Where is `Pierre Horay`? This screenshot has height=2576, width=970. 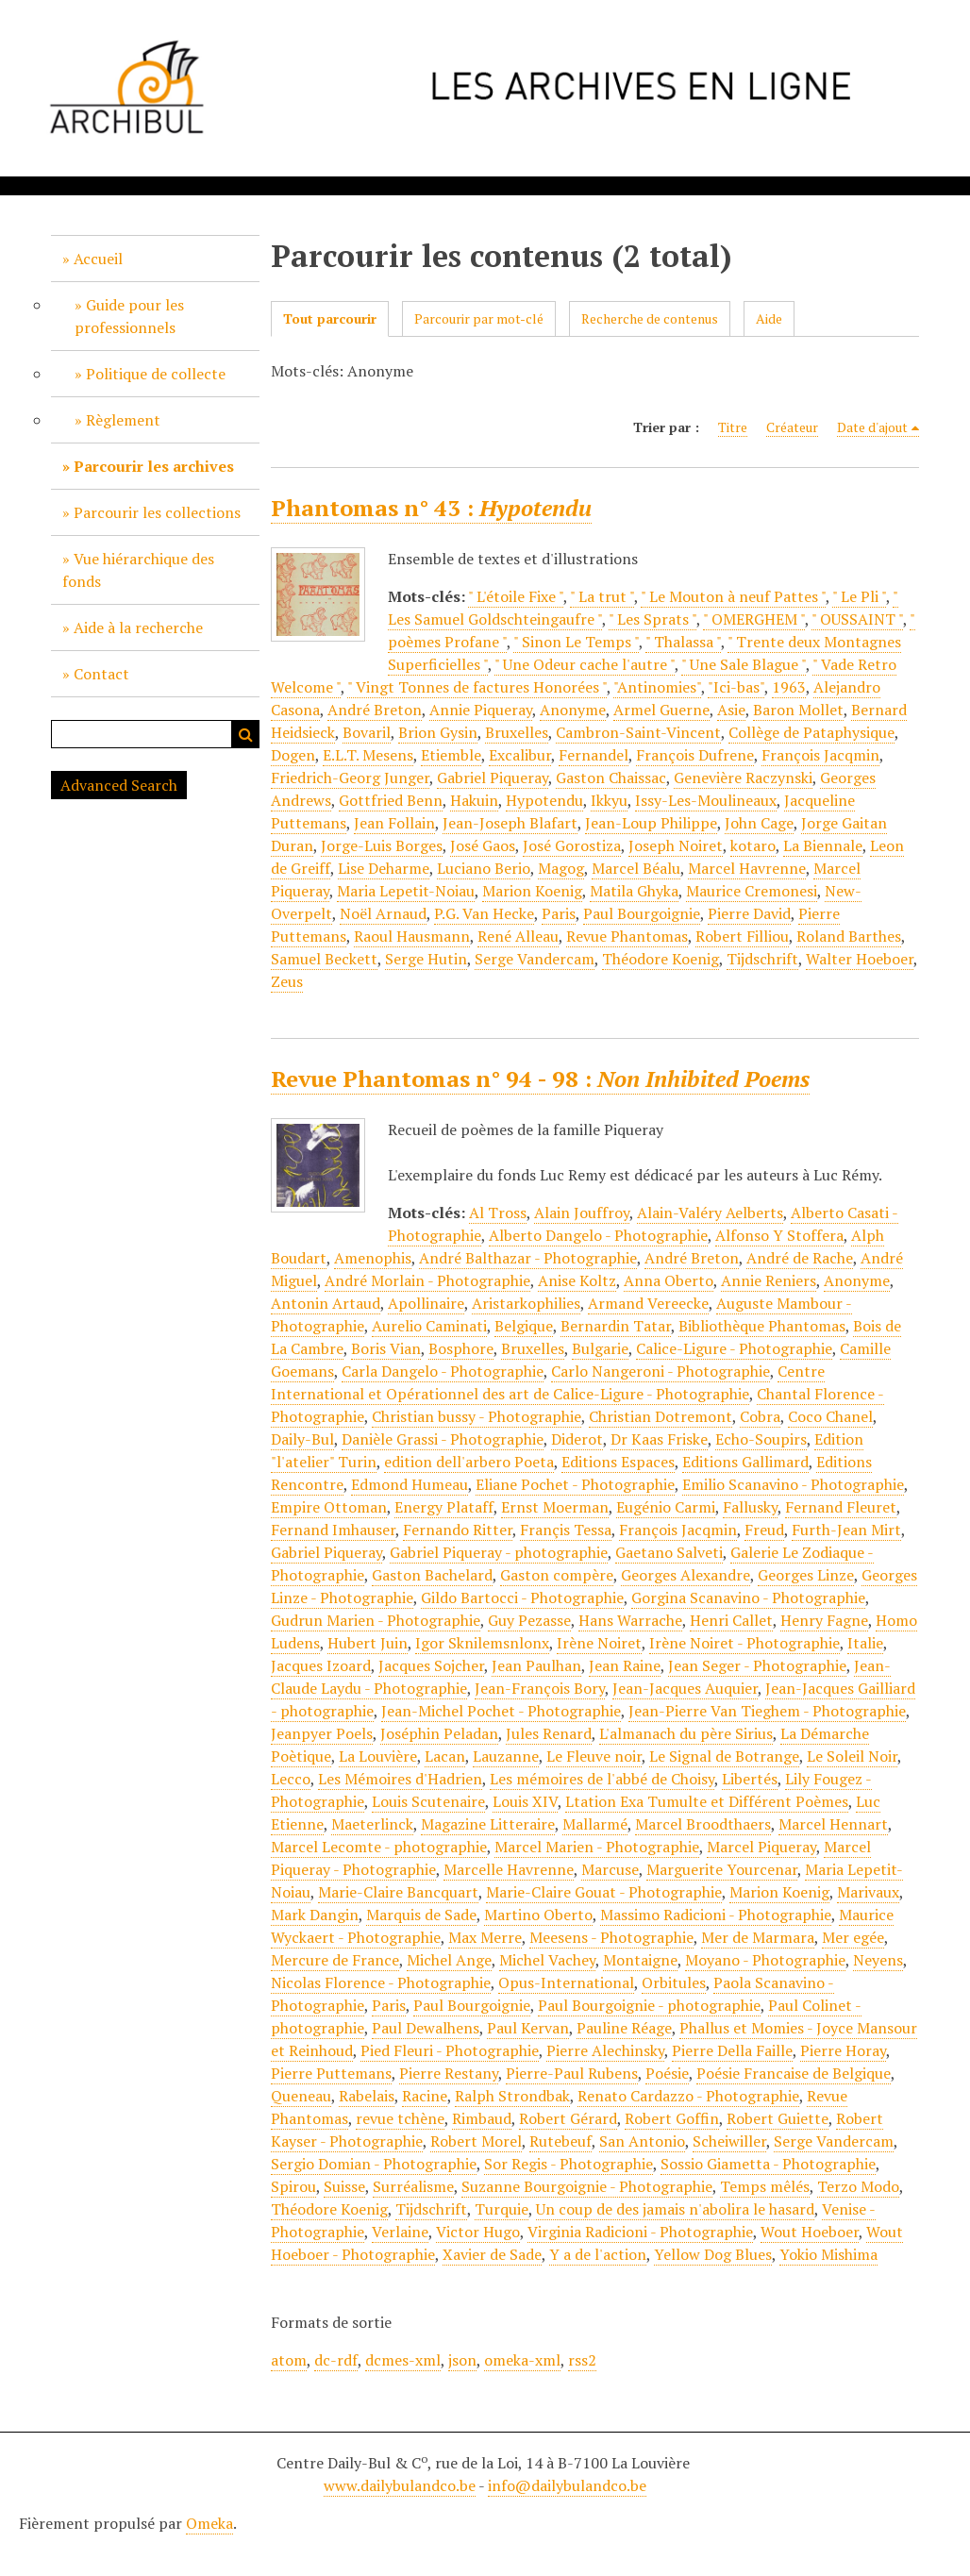
Pierre Horay is located at coordinates (843, 2050).